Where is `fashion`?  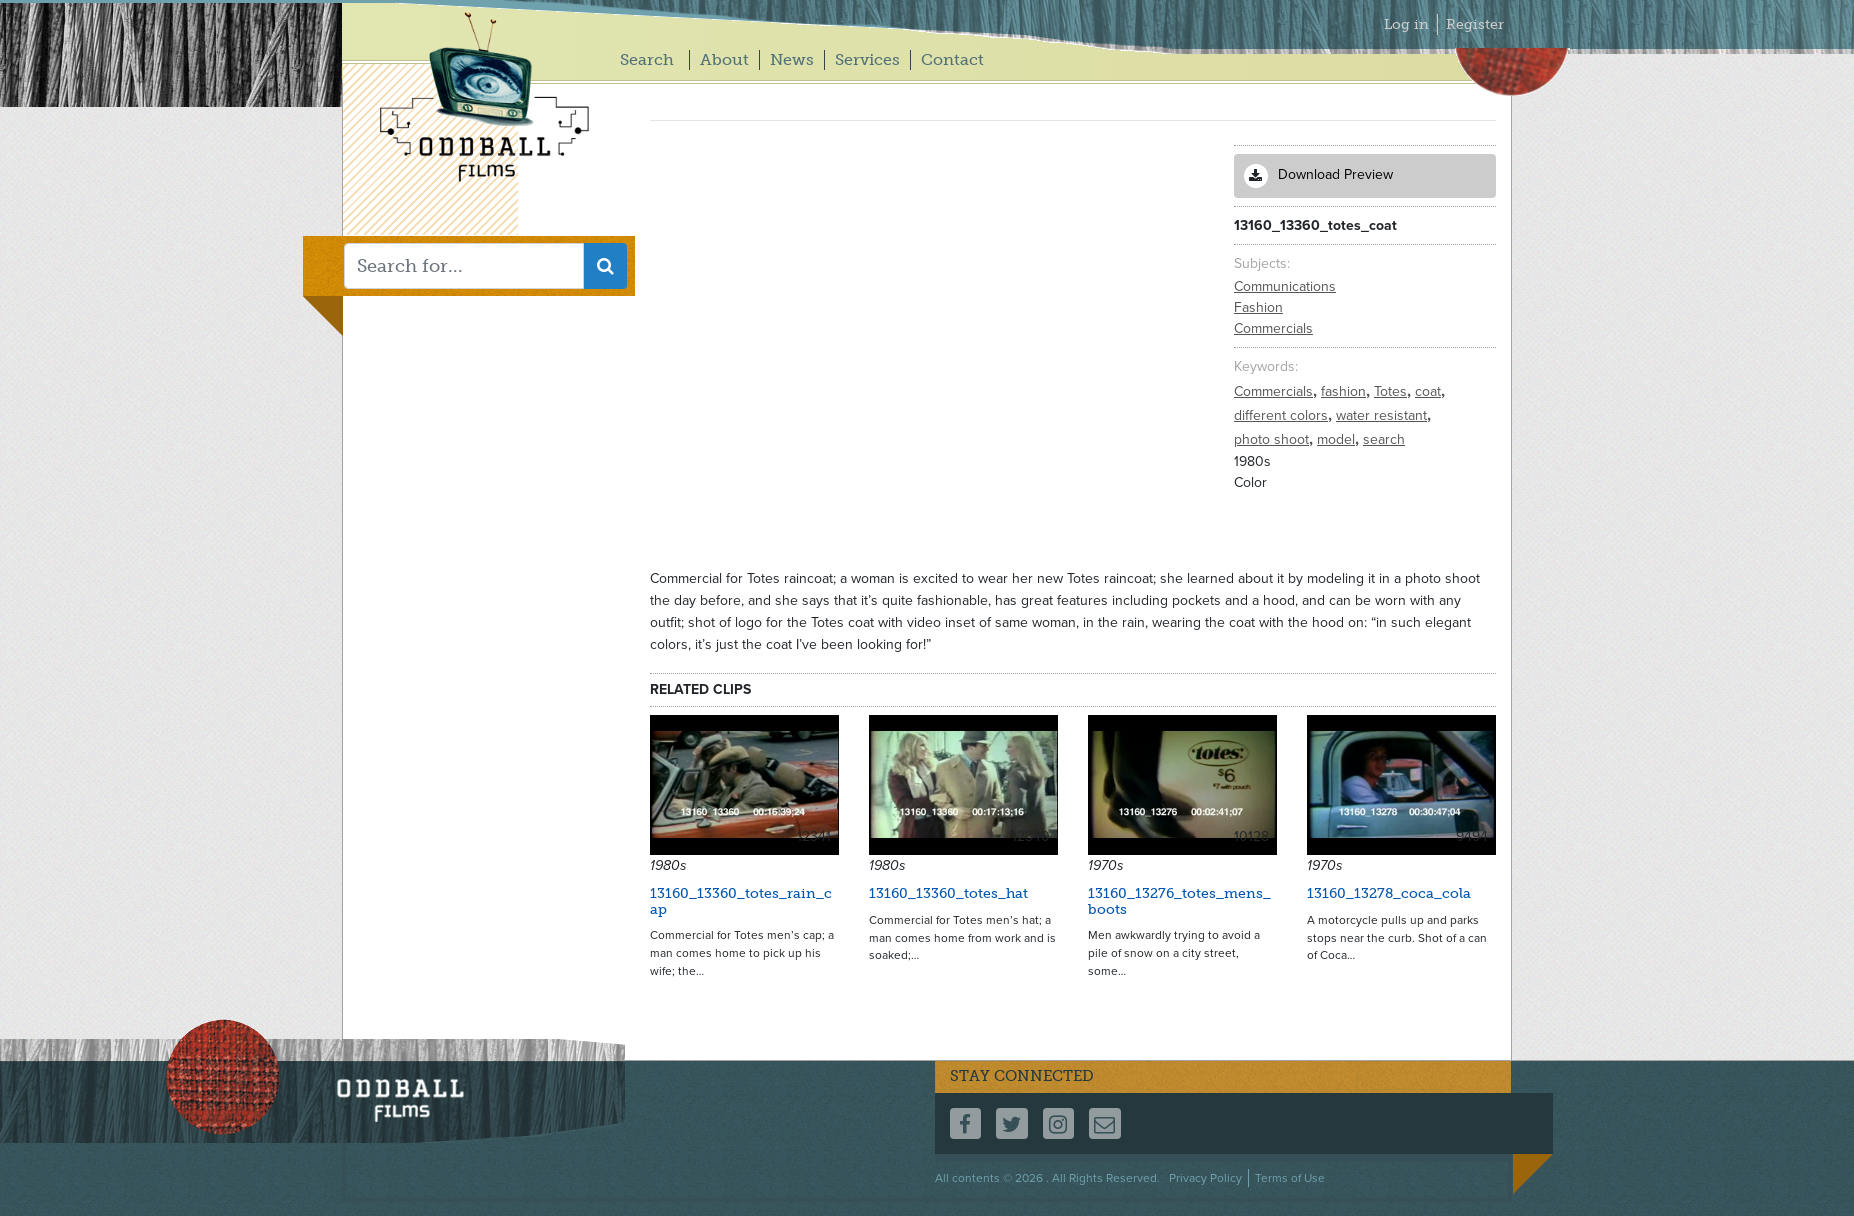 fashion is located at coordinates (1345, 391).